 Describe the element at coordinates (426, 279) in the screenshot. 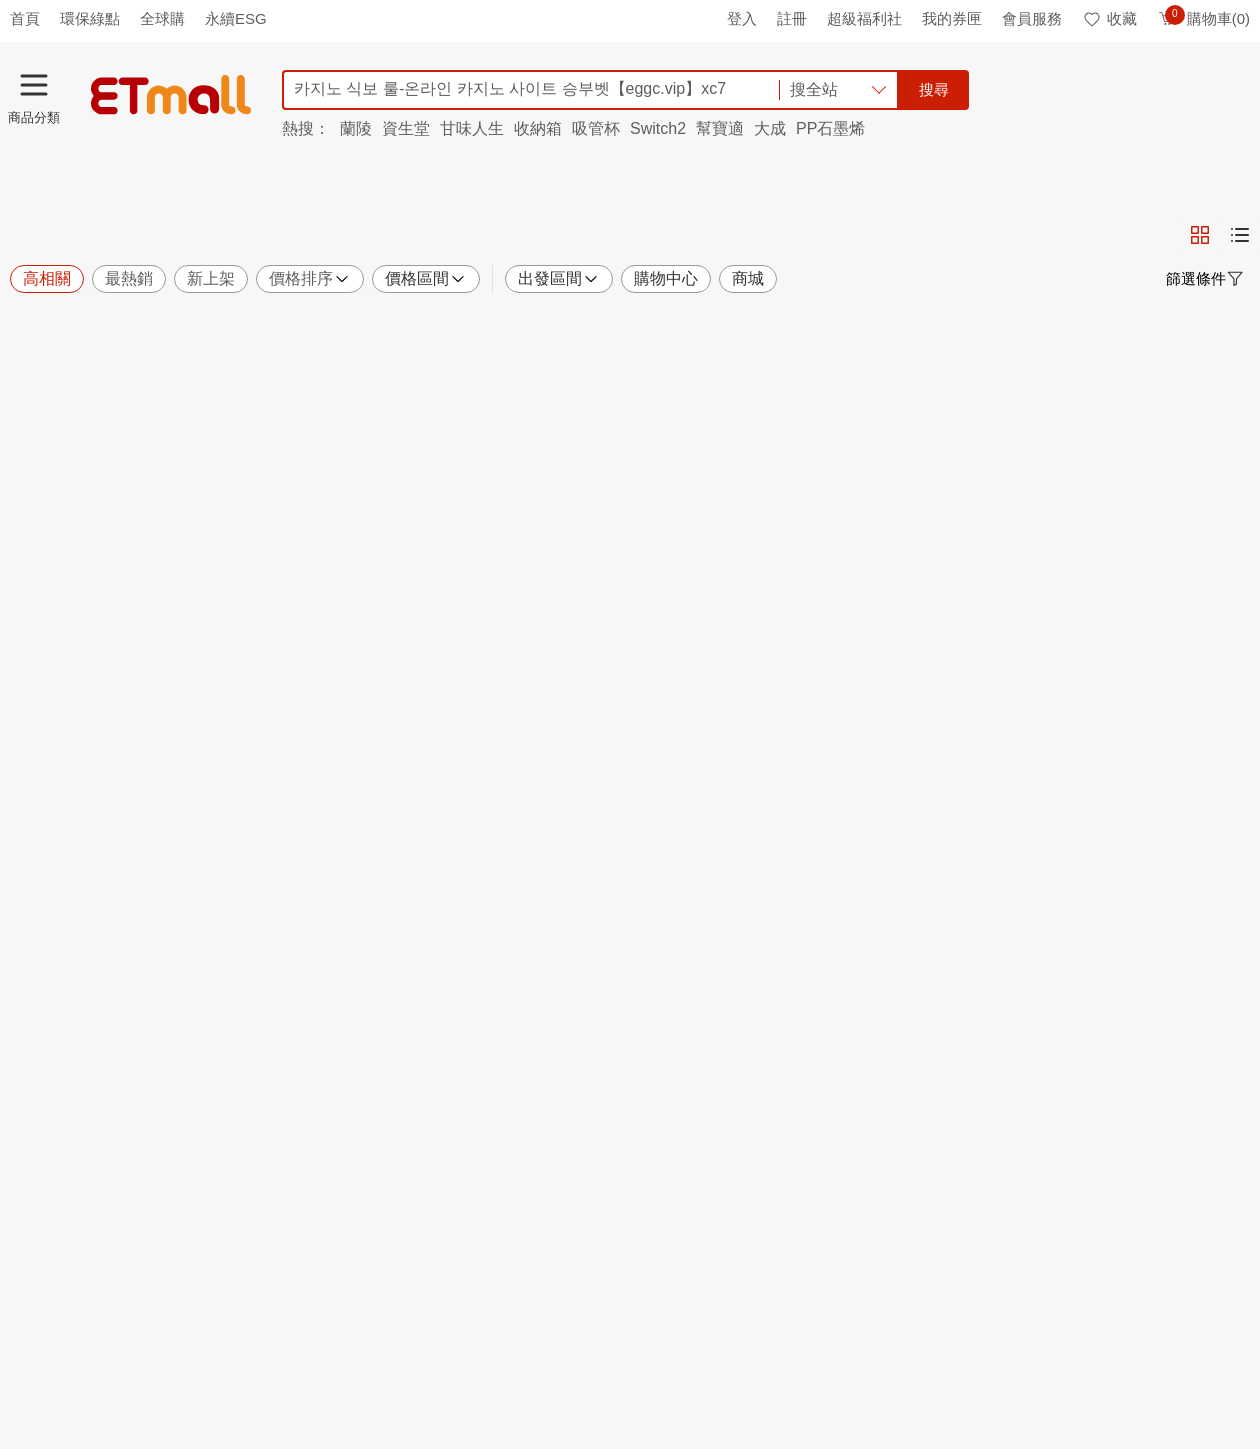

I see `價格區間` at that location.